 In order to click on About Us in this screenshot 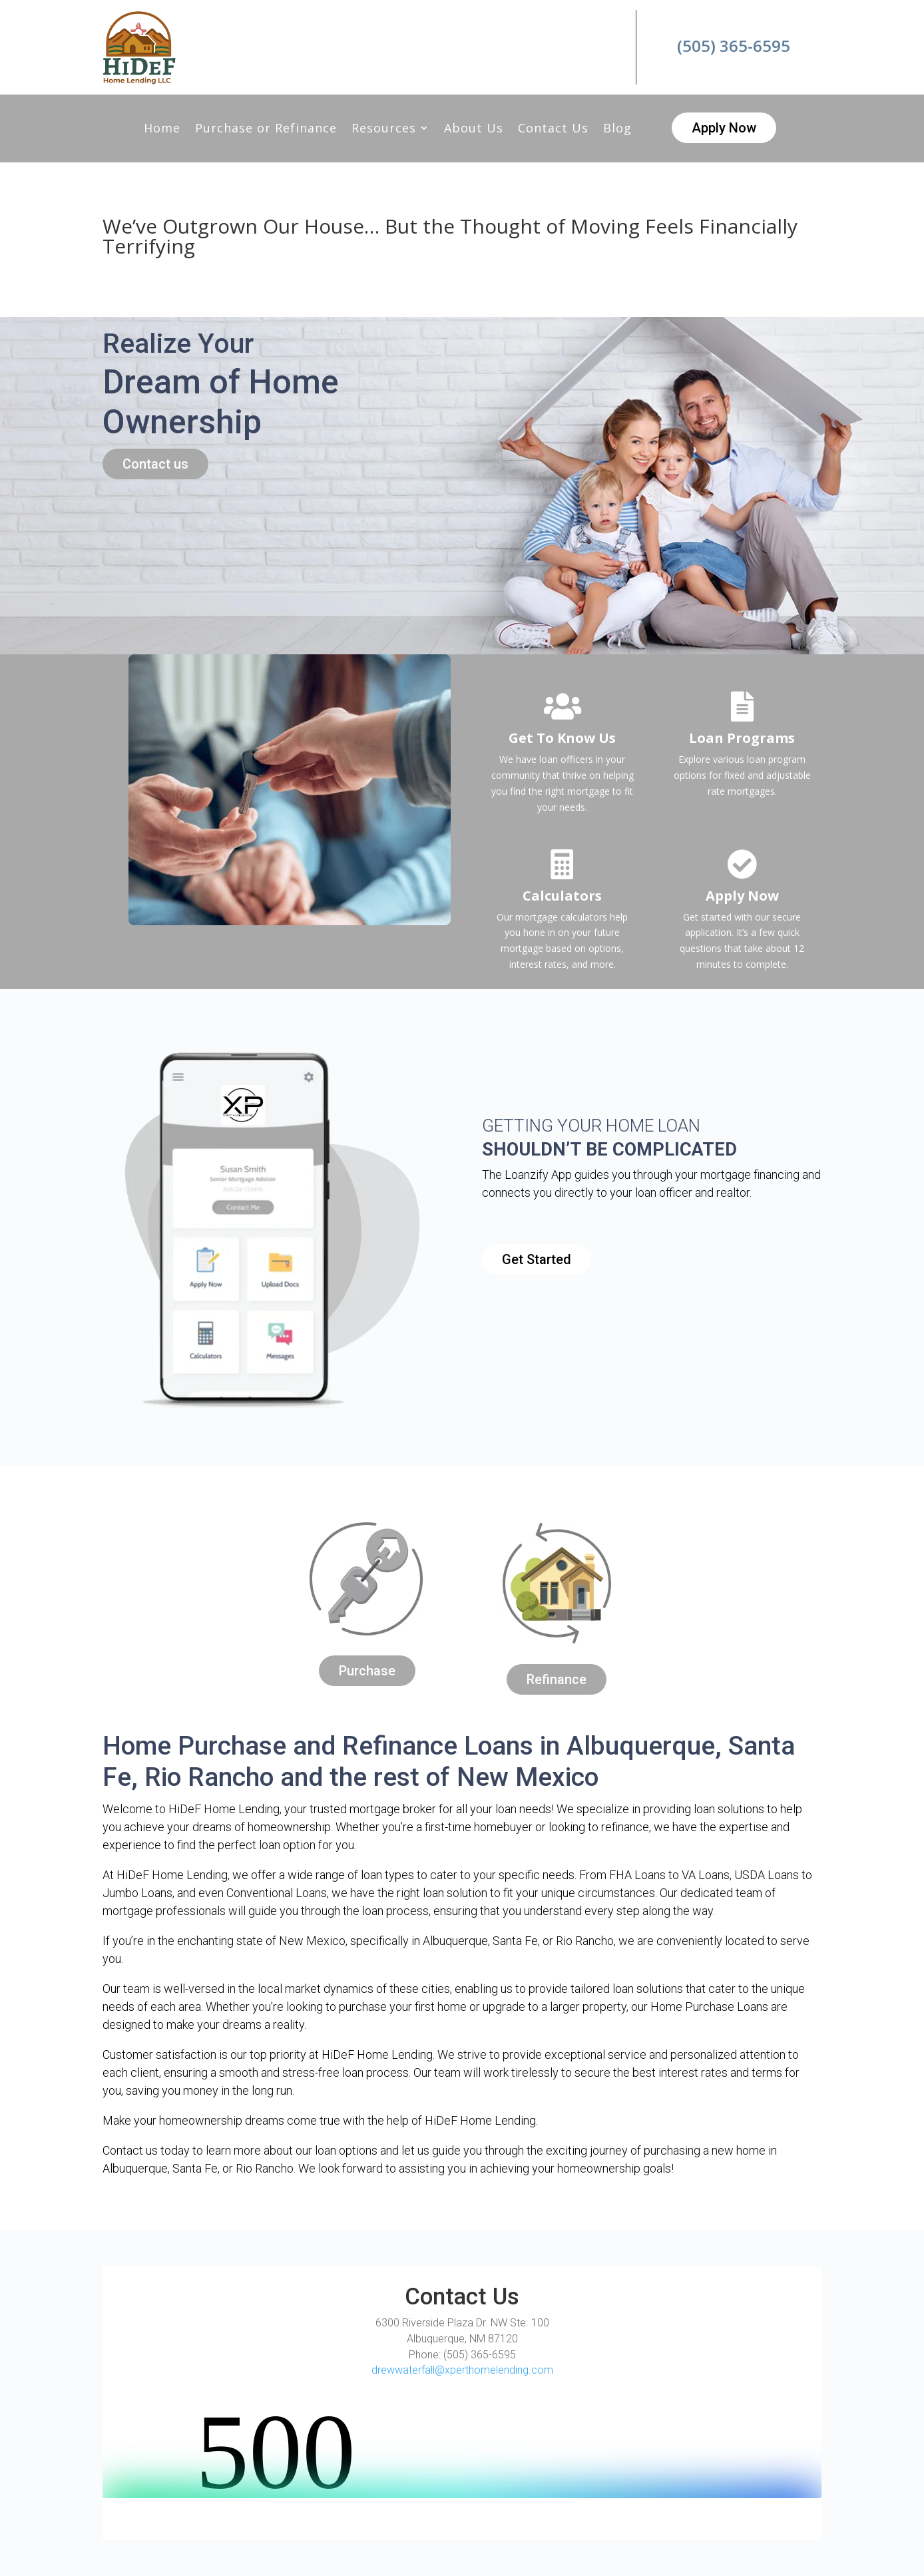, I will do `click(473, 129)`.